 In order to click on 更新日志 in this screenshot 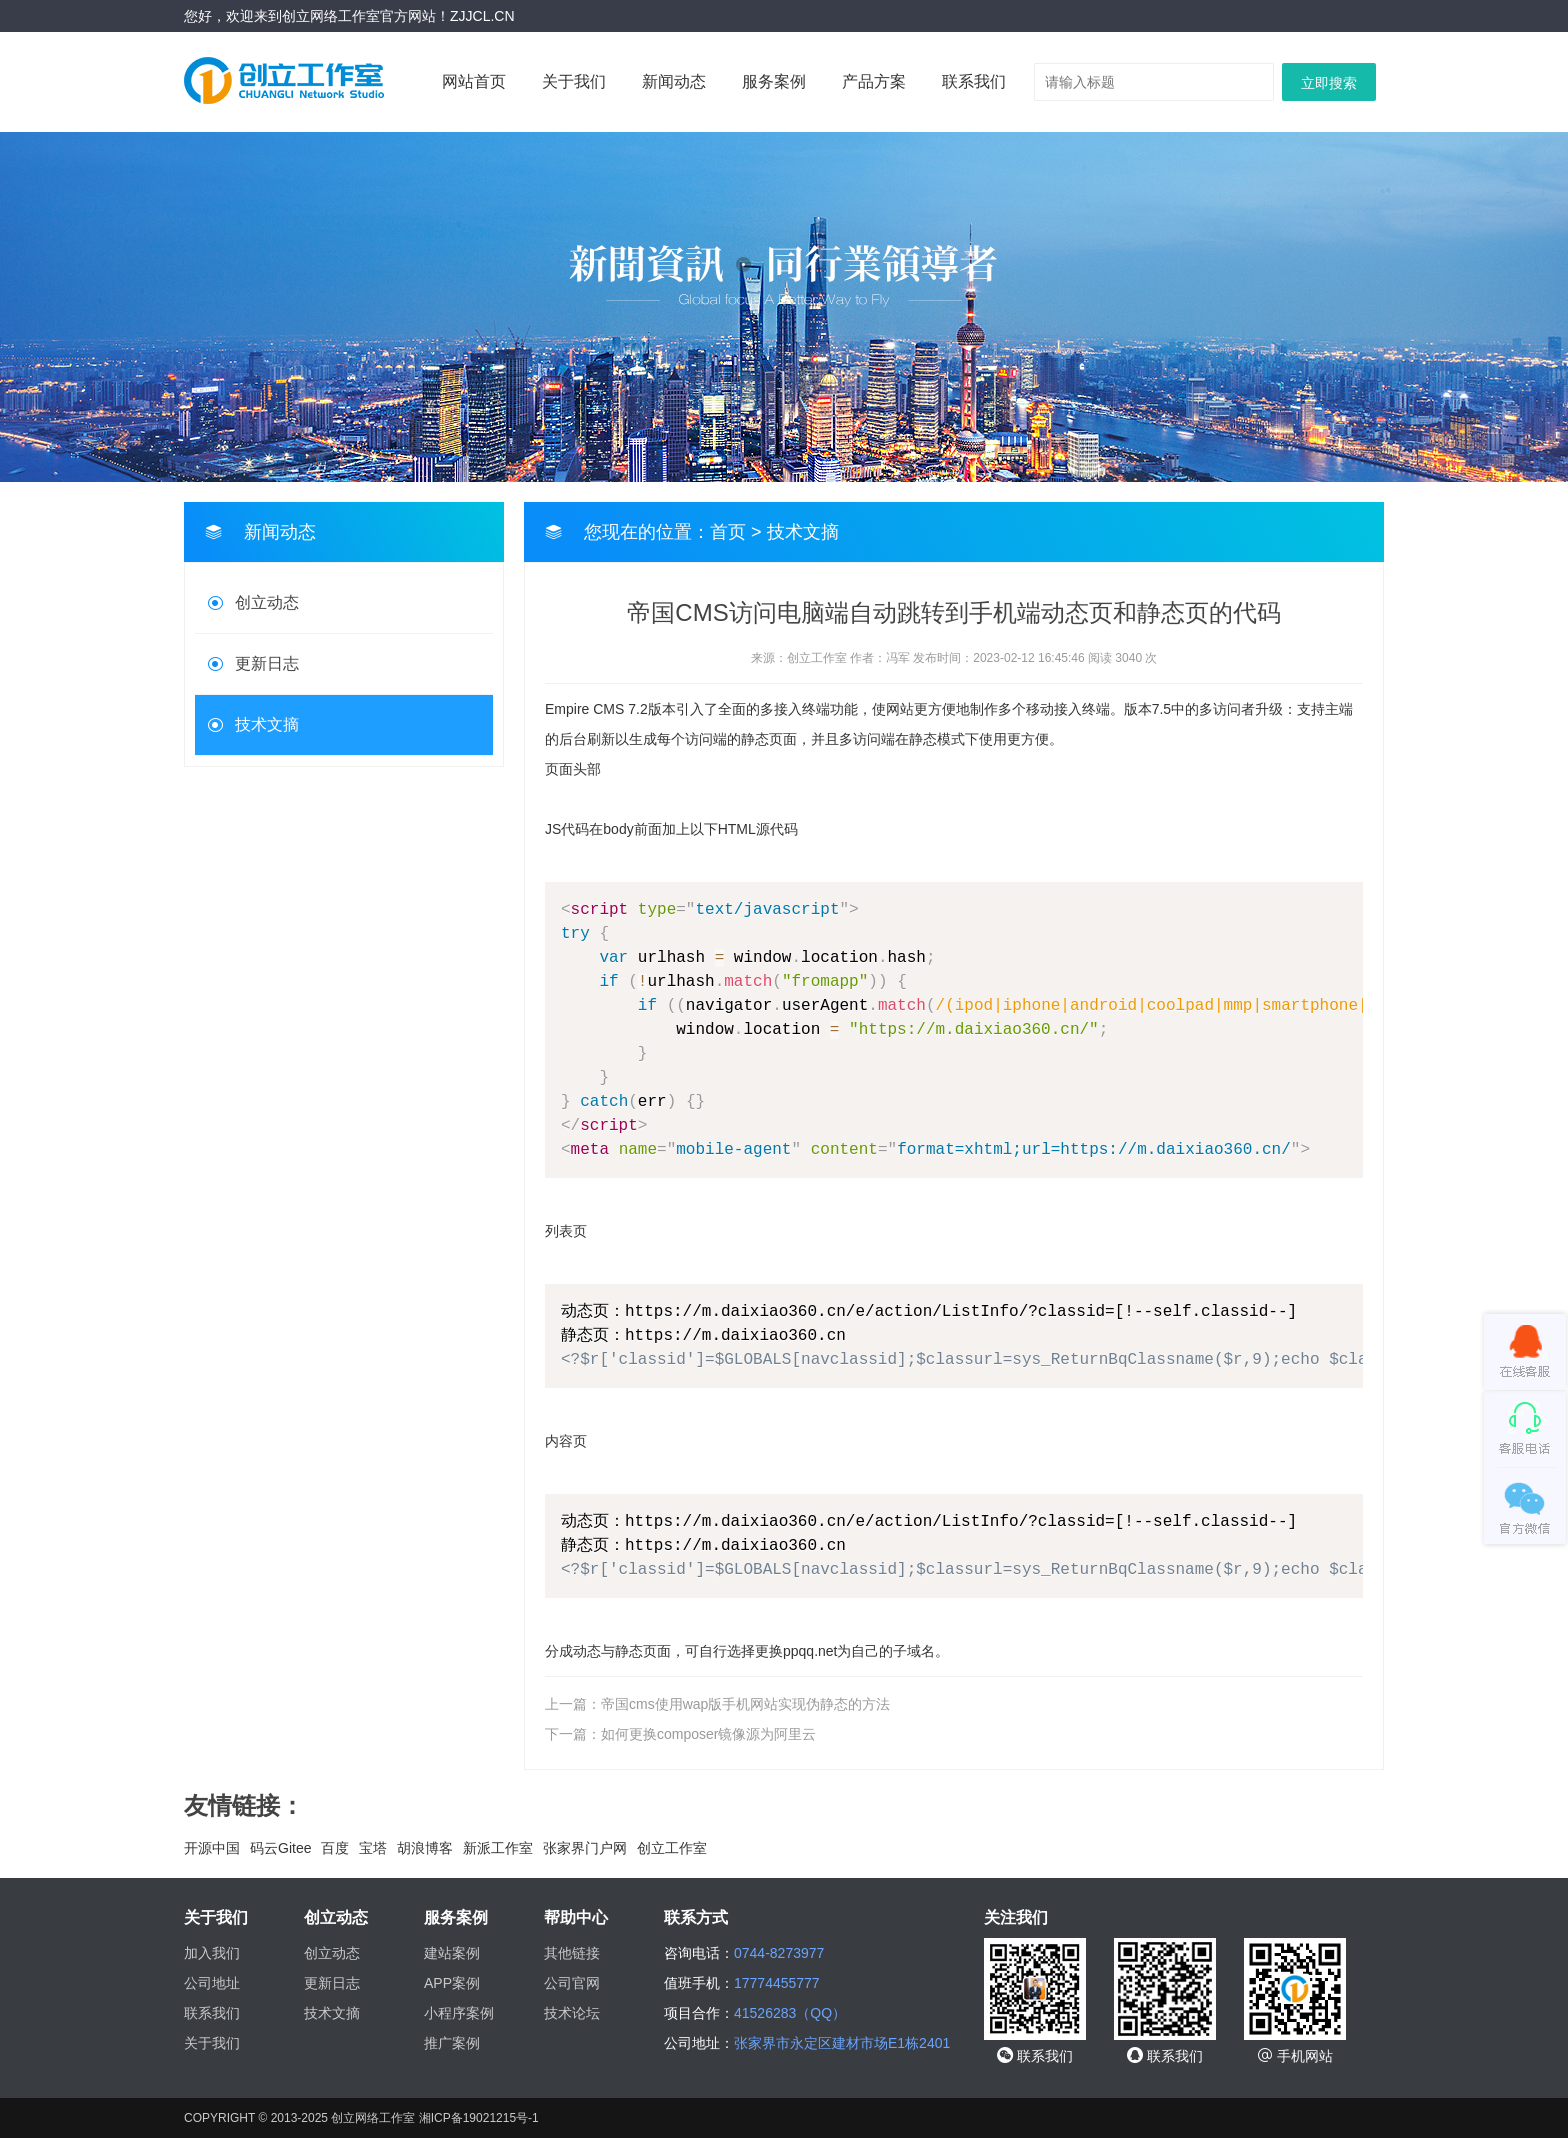, I will do `click(267, 663)`.